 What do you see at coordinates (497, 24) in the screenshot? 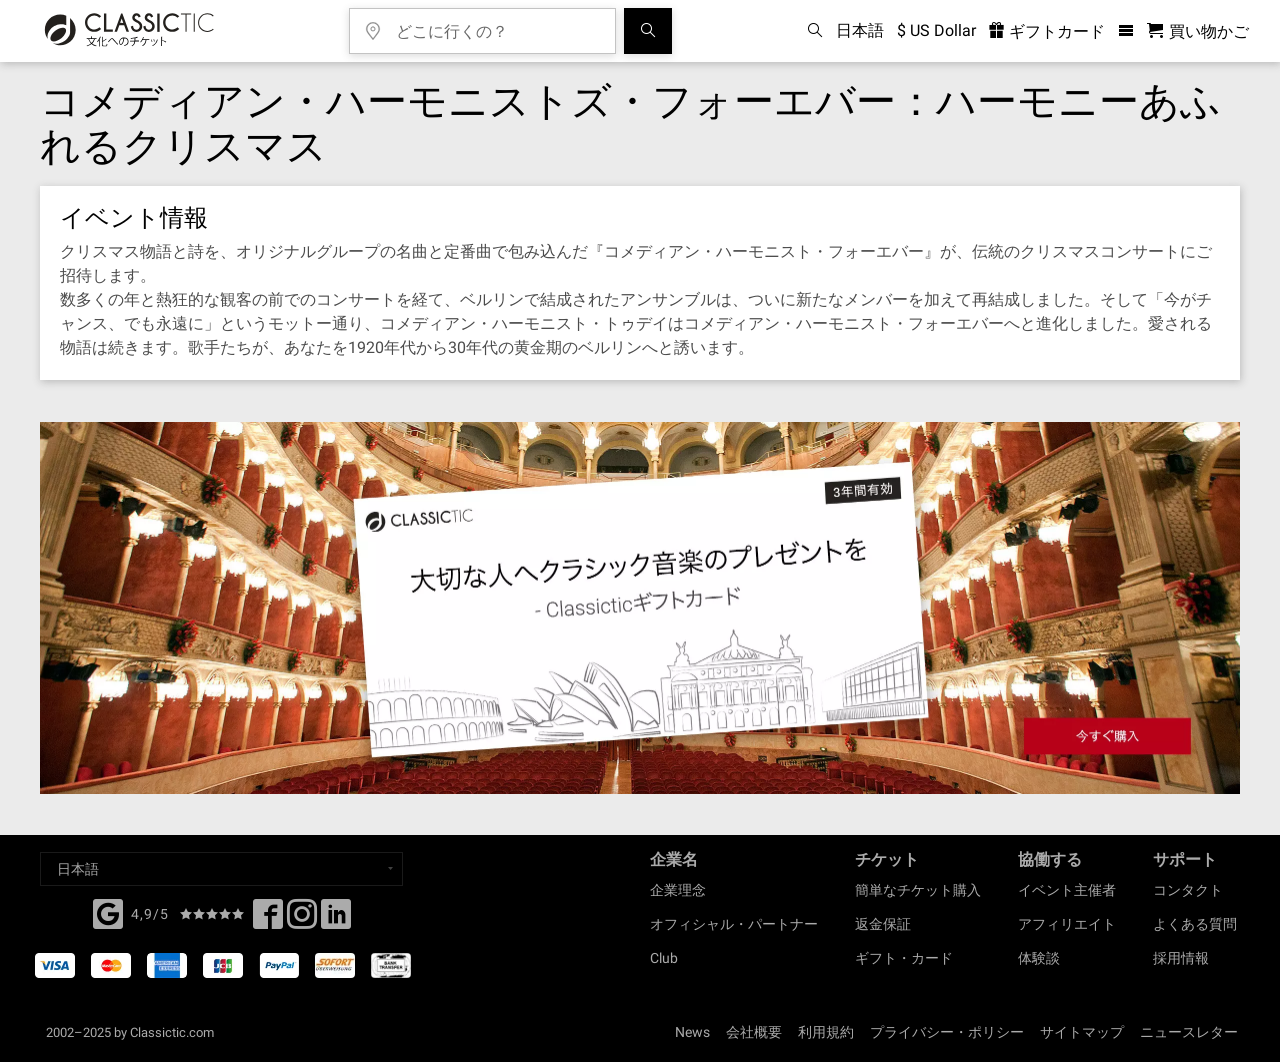
I see `[どこに行くの？]` at bounding box center [497, 24].